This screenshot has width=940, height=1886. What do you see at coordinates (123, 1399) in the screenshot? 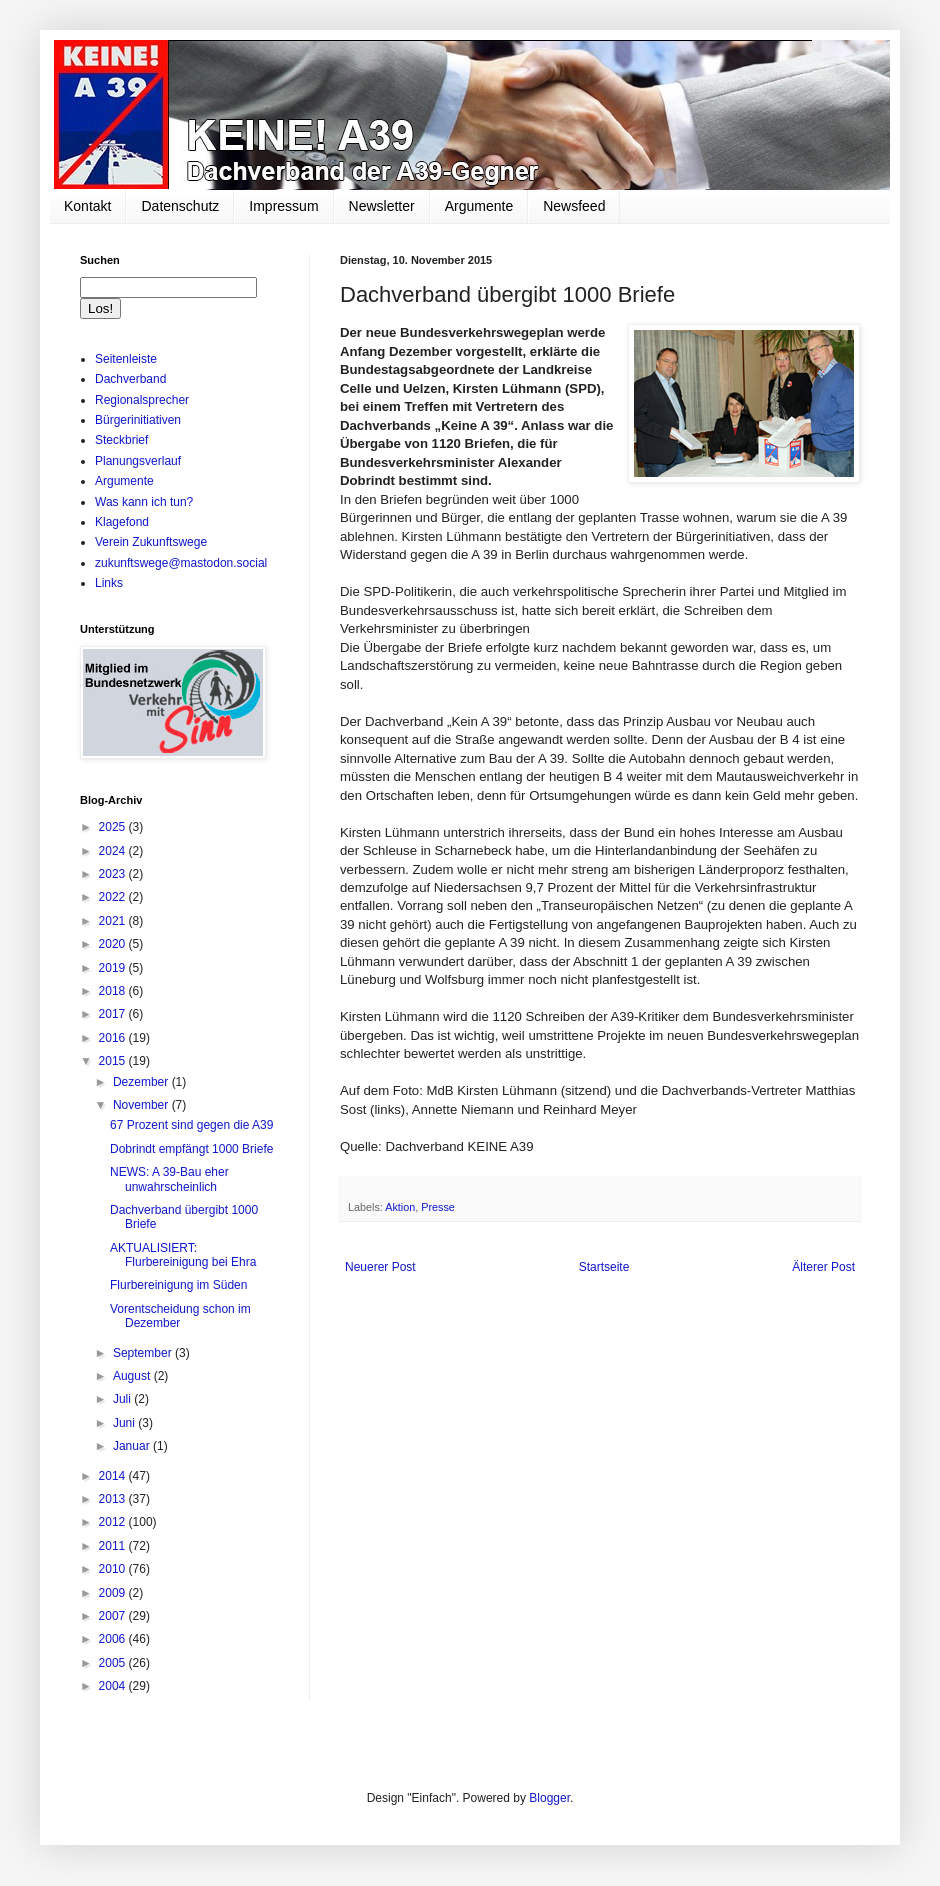
I see `Juli` at bounding box center [123, 1399].